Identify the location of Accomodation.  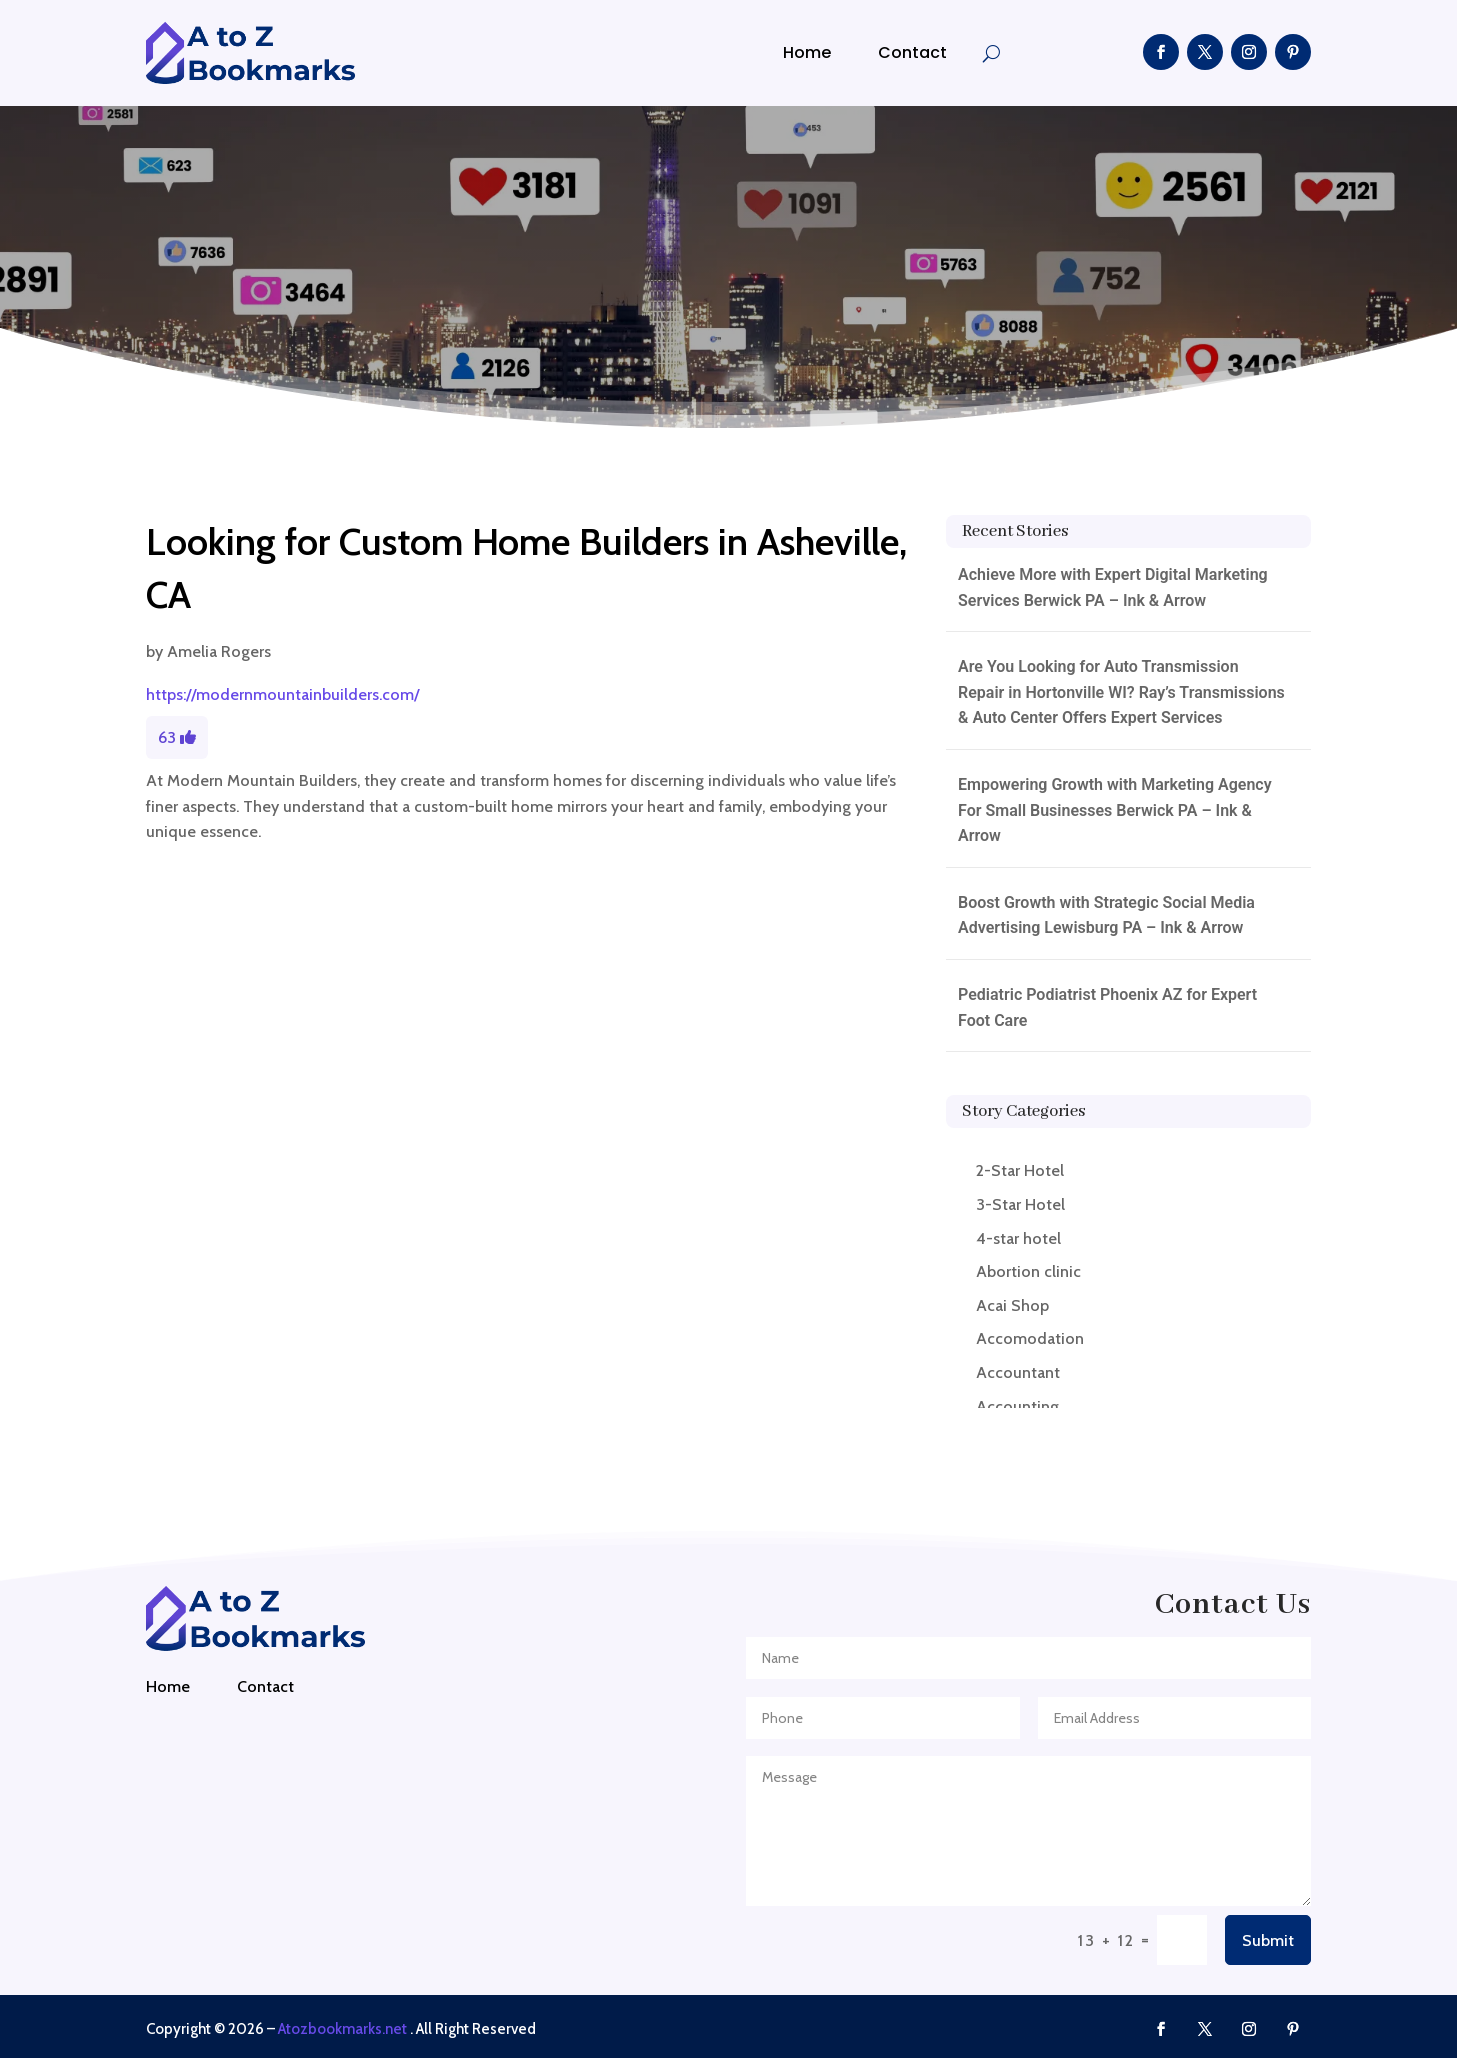
(1030, 1338).